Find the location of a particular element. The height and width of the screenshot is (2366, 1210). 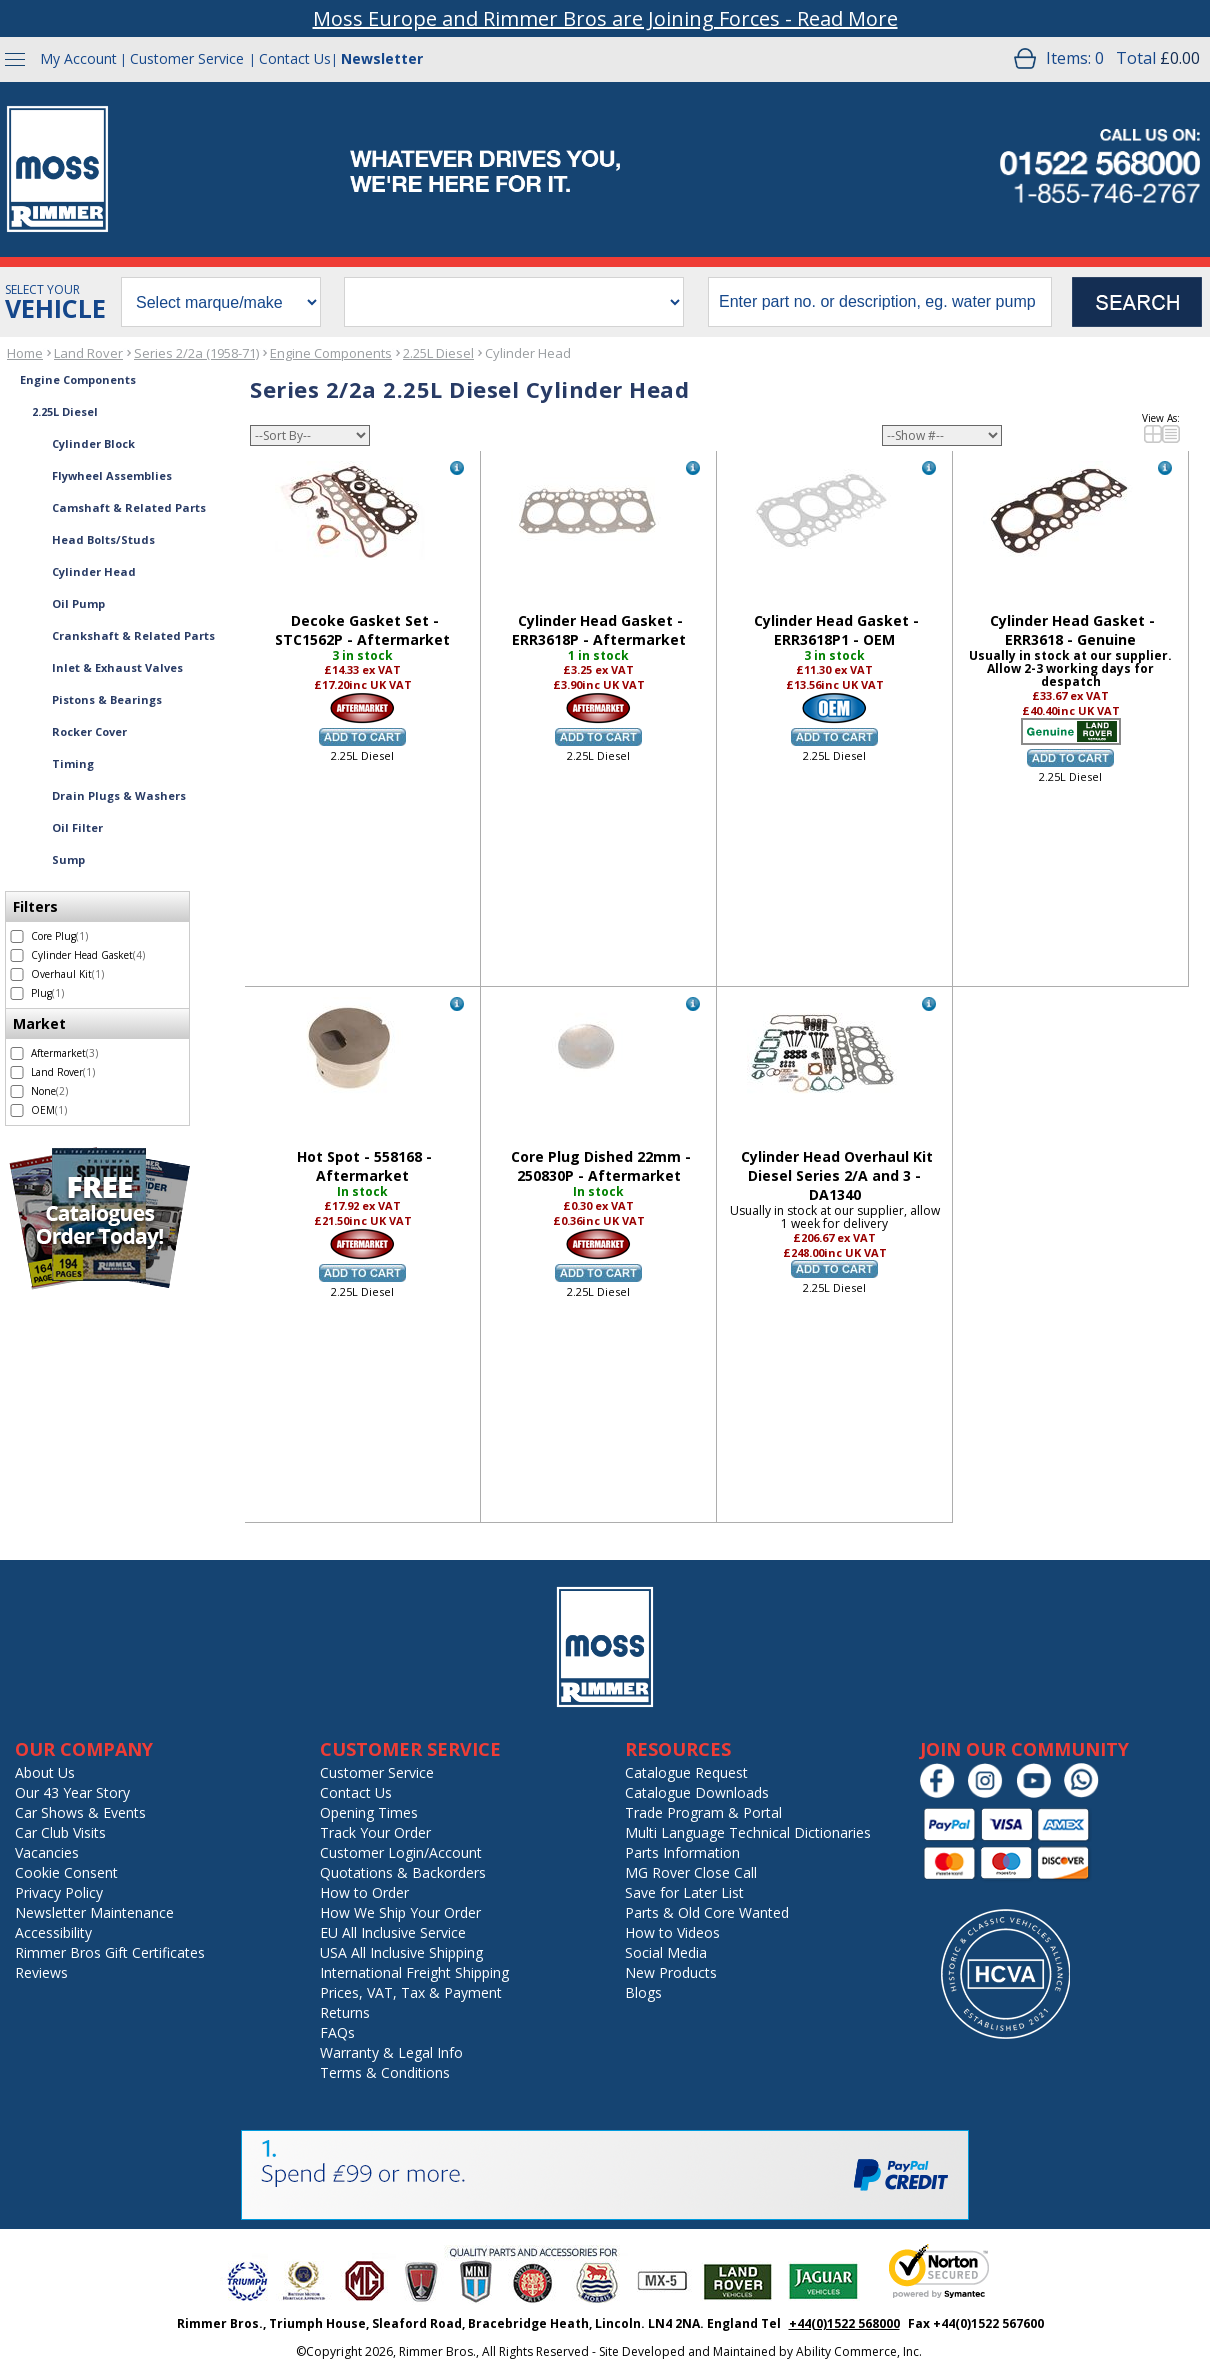

New Products is located at coordinates (671, 1972).